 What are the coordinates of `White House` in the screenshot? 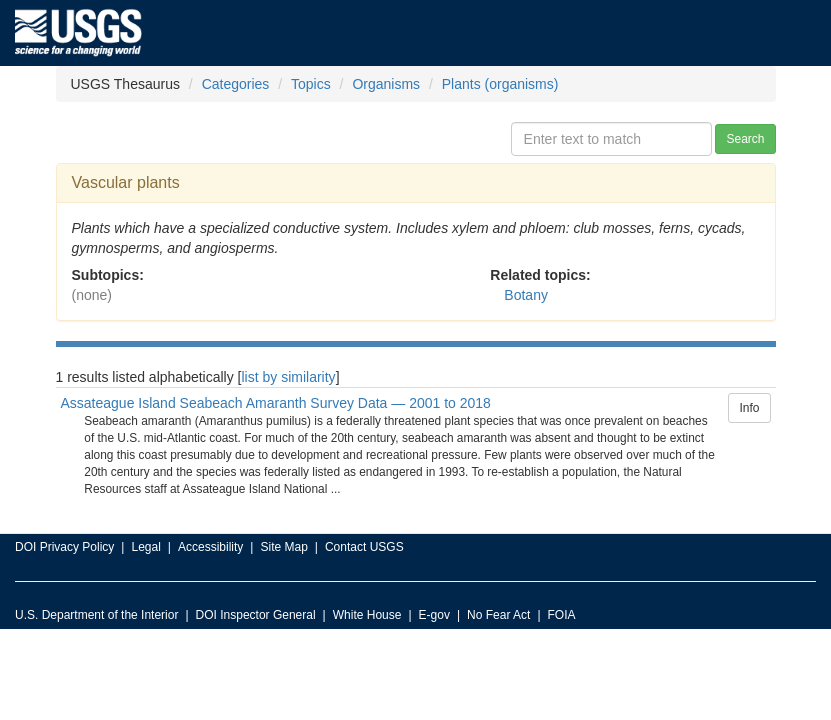 It's located at (367, 615).